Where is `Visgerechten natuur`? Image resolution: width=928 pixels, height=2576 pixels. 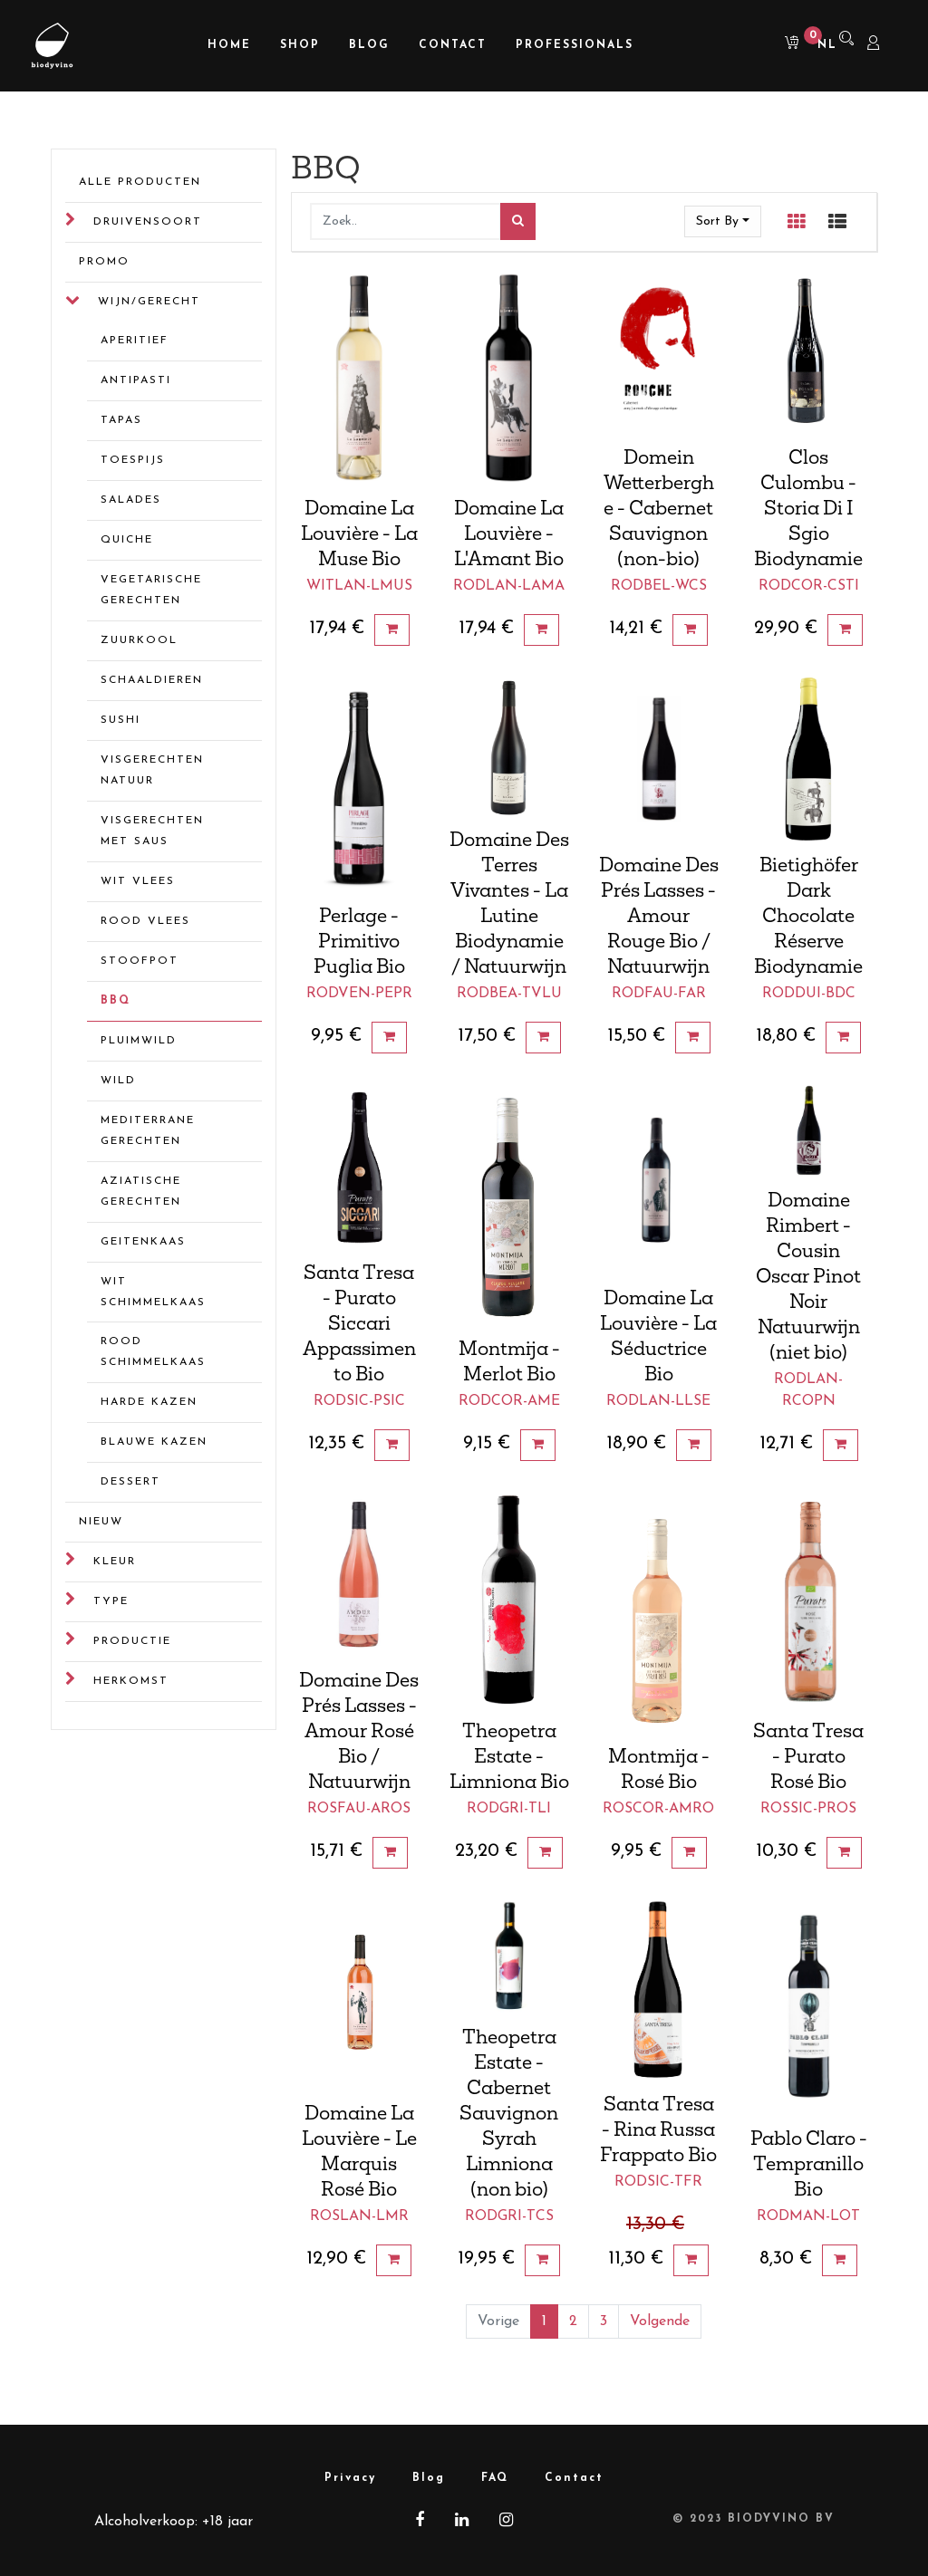
Visgerechten natuur is located at coordinates (152, 770).